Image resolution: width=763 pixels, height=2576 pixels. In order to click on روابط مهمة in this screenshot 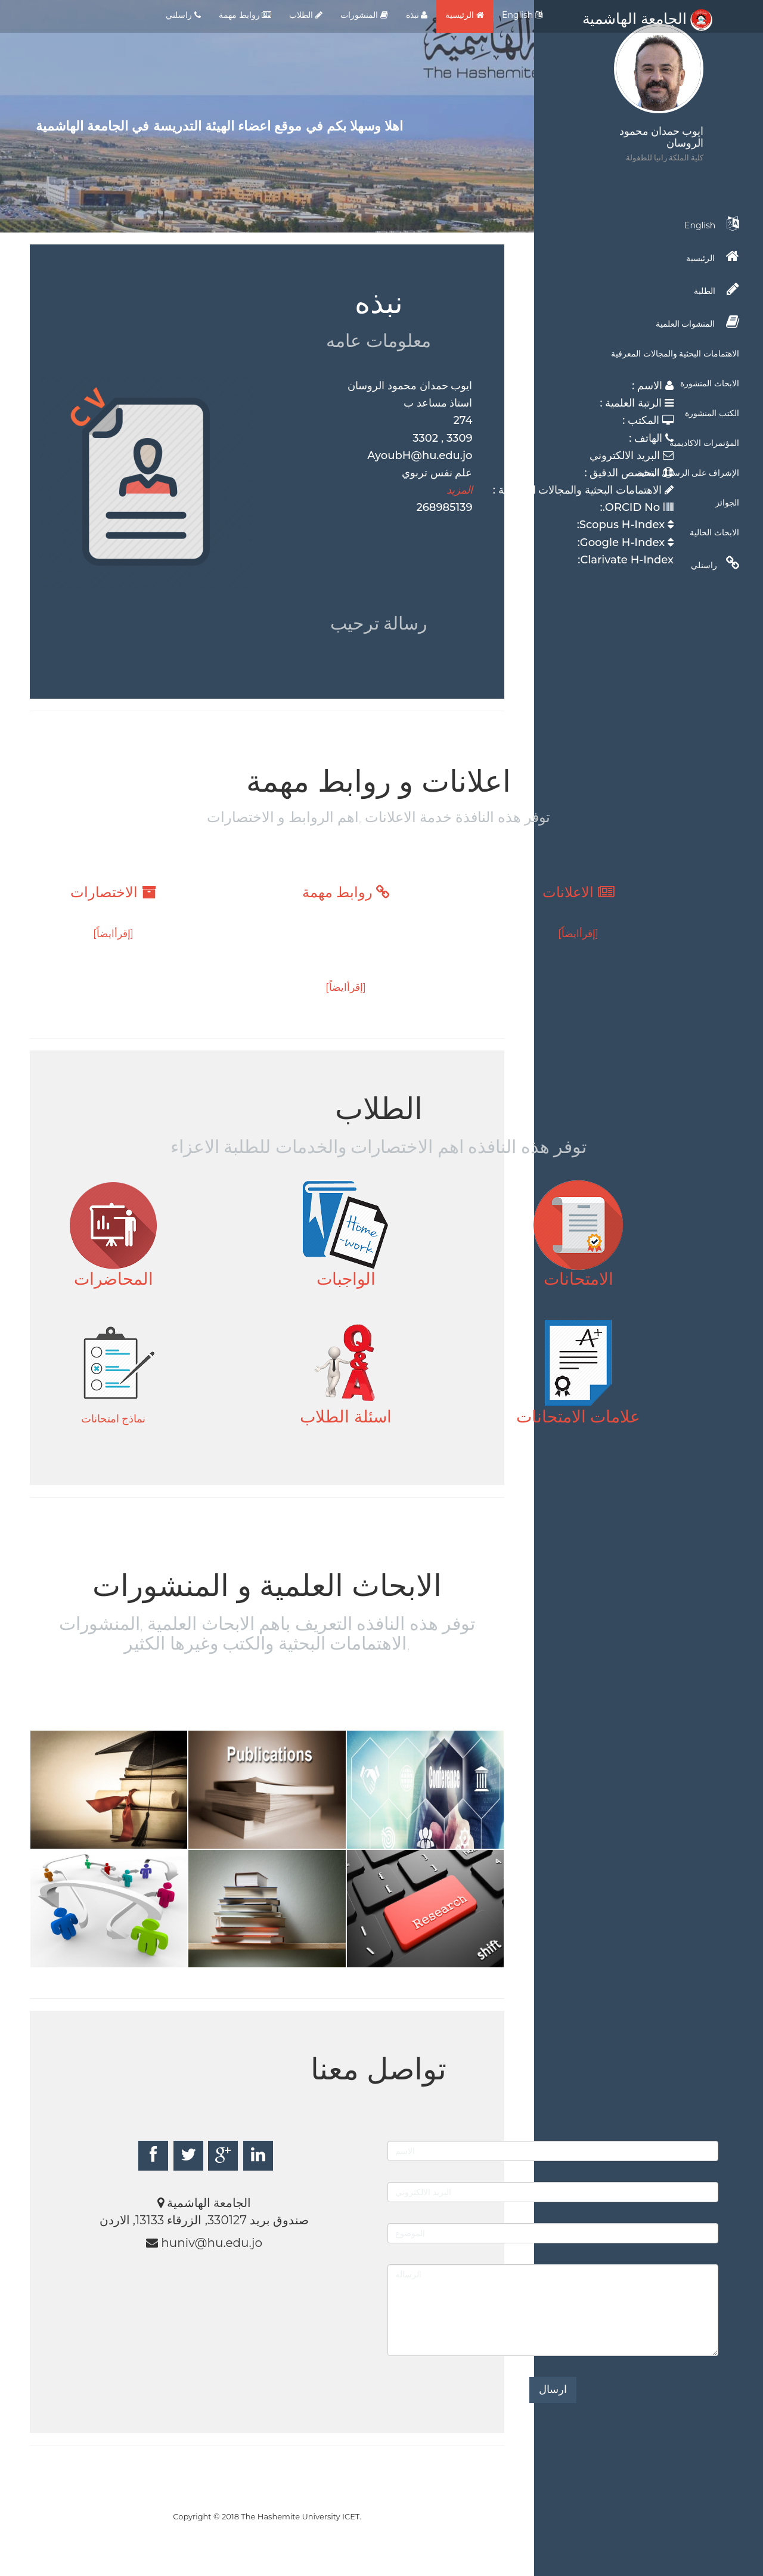, I will do `click(245, 15)`.